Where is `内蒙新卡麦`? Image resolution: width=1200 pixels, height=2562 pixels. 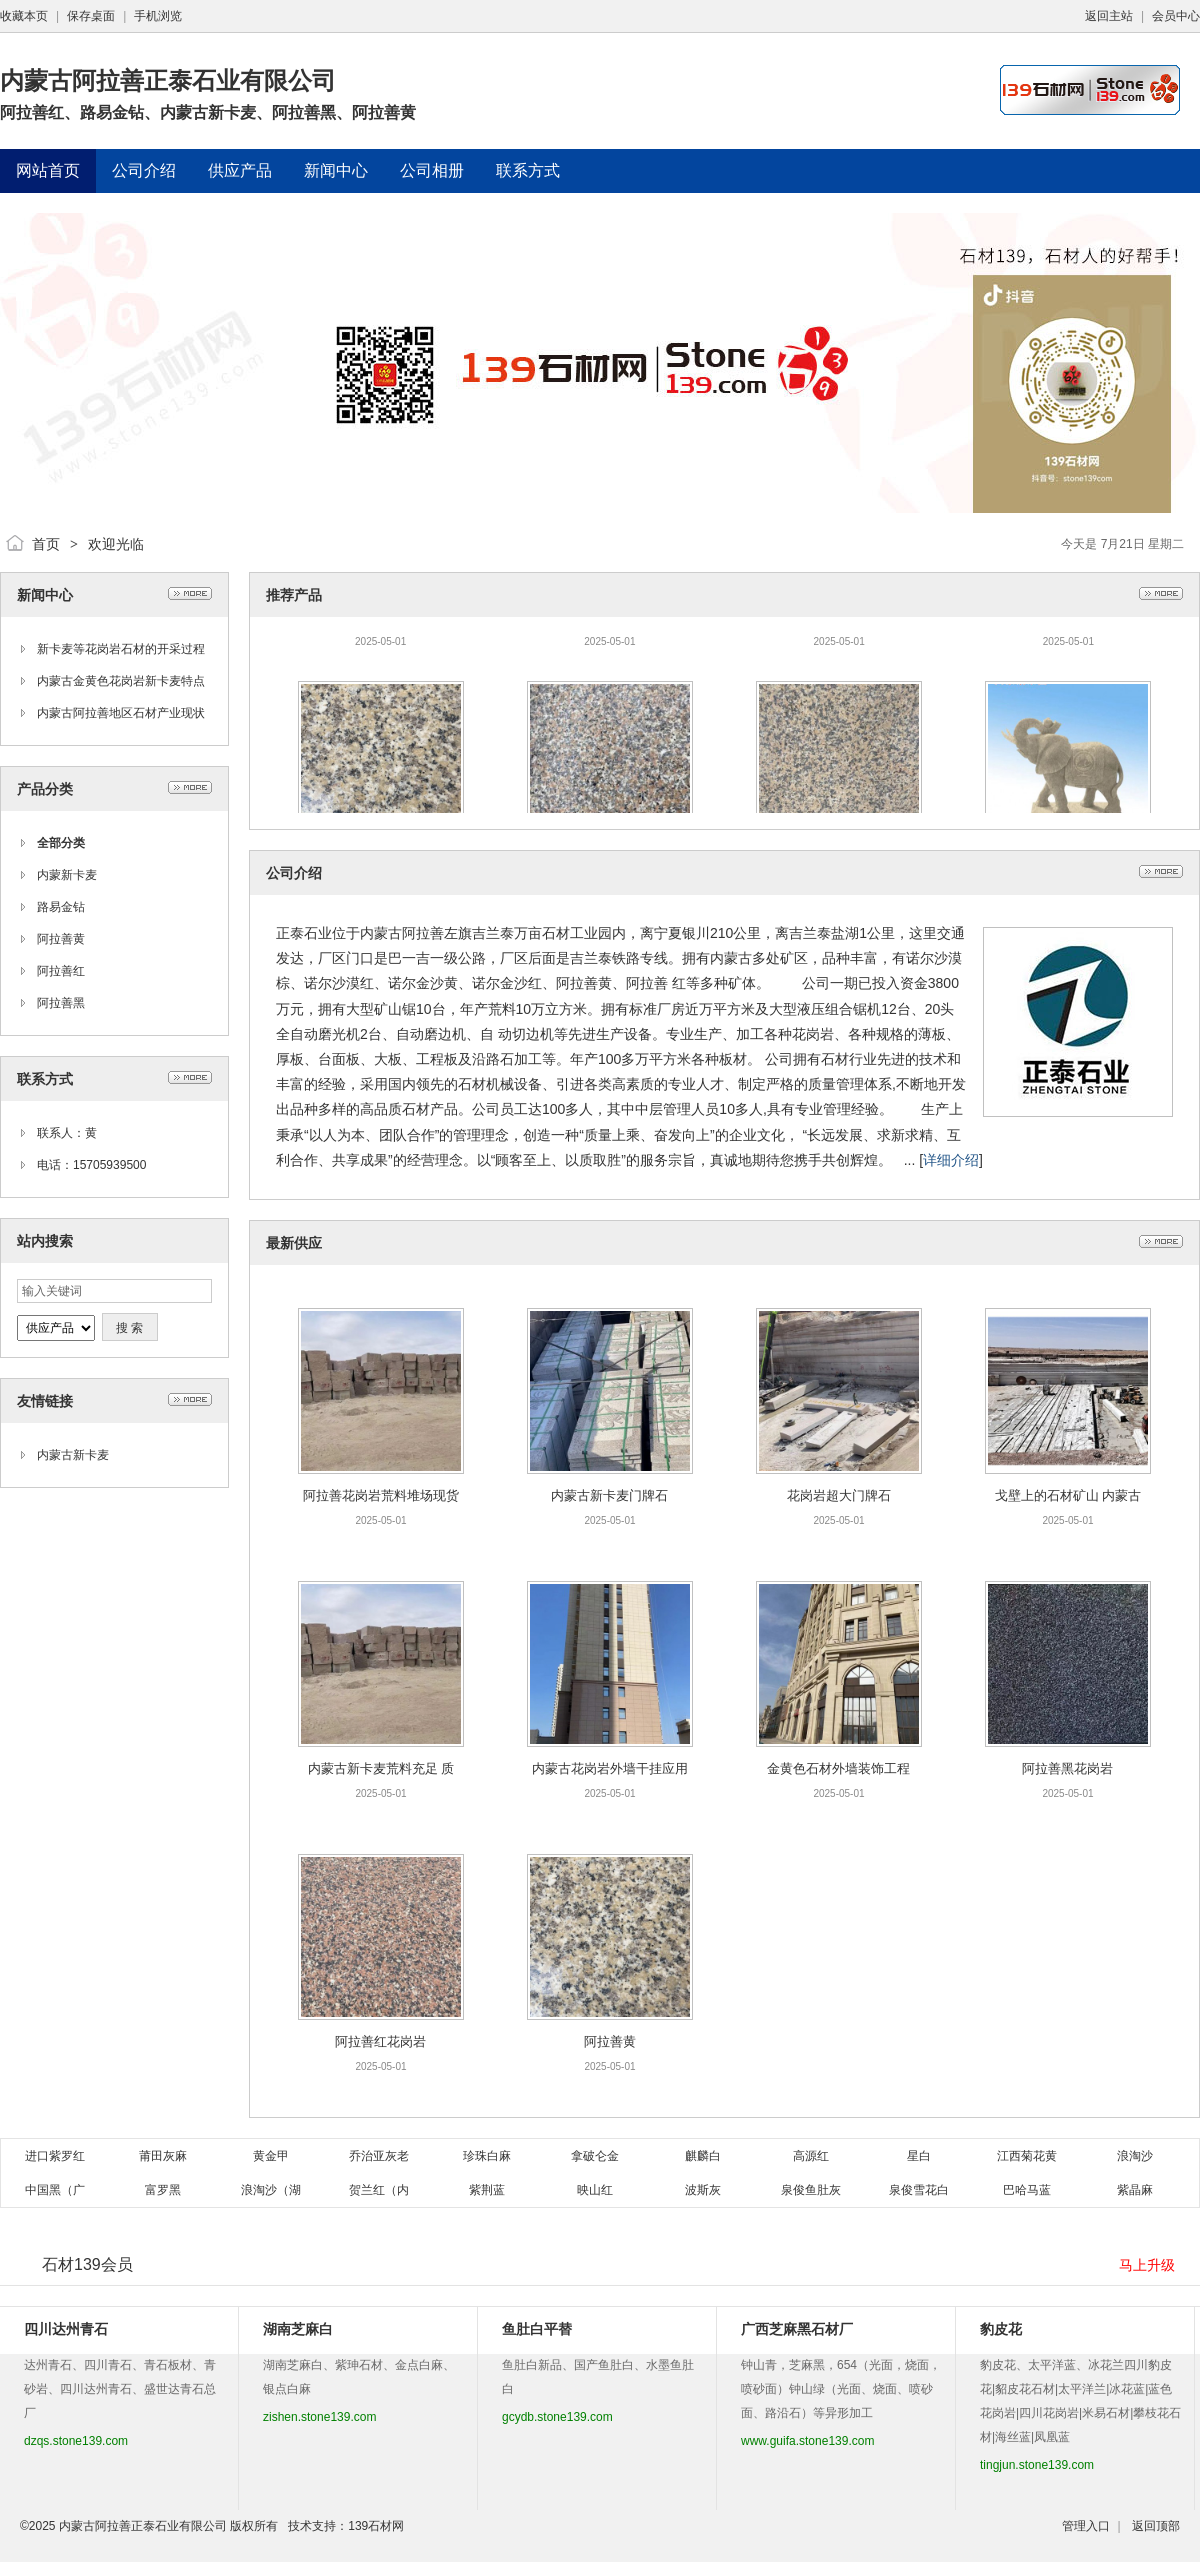 内蒙新卡麦 is located at coordinates (67, 875).